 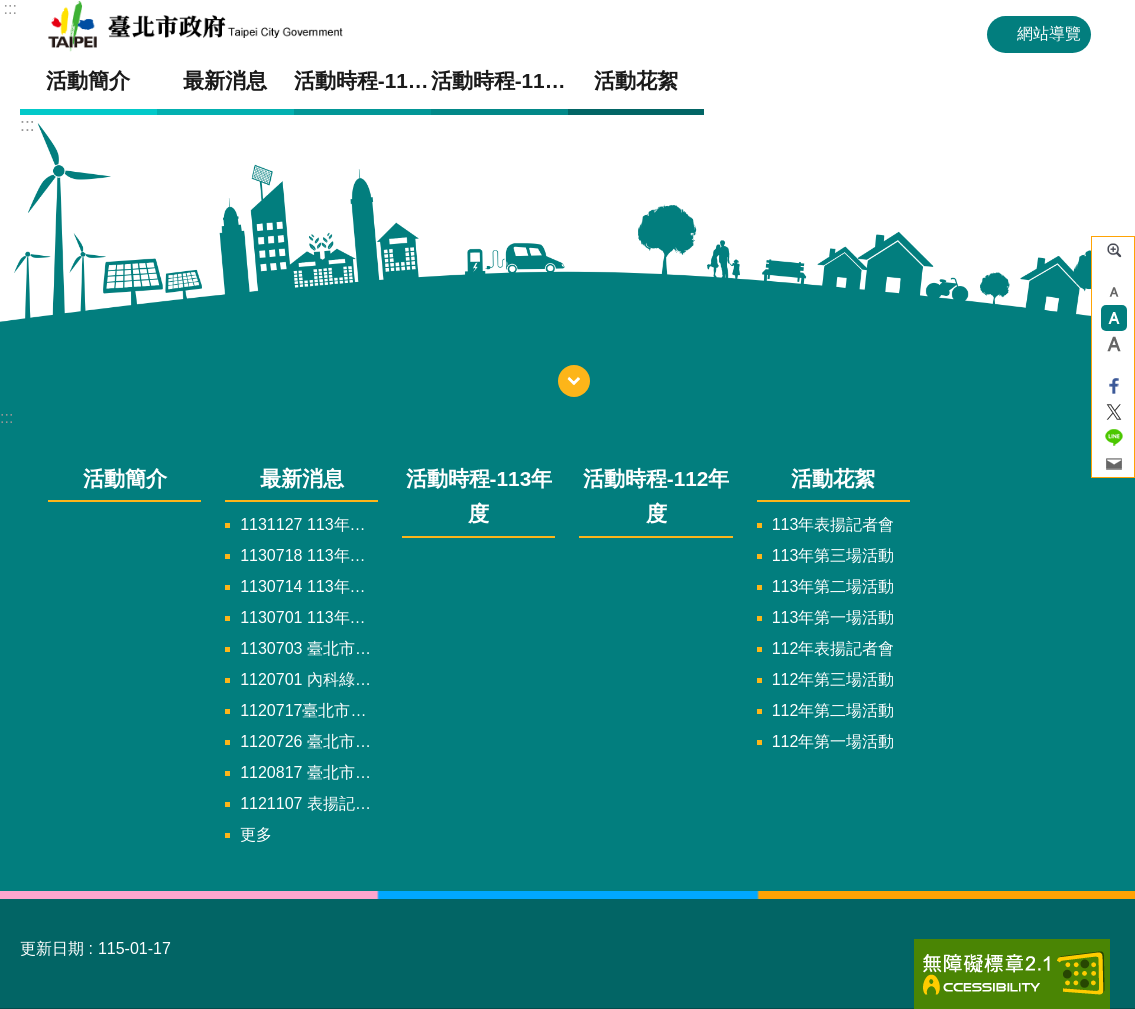 What do you see at coordinates (309, 648) in the screenshot?
I see `1130703 臺北市交通局「交通綠運輸淨零減碳行 內湖綠動ＧＯ！」活動新聞稿` at bounding box center [309, 648].